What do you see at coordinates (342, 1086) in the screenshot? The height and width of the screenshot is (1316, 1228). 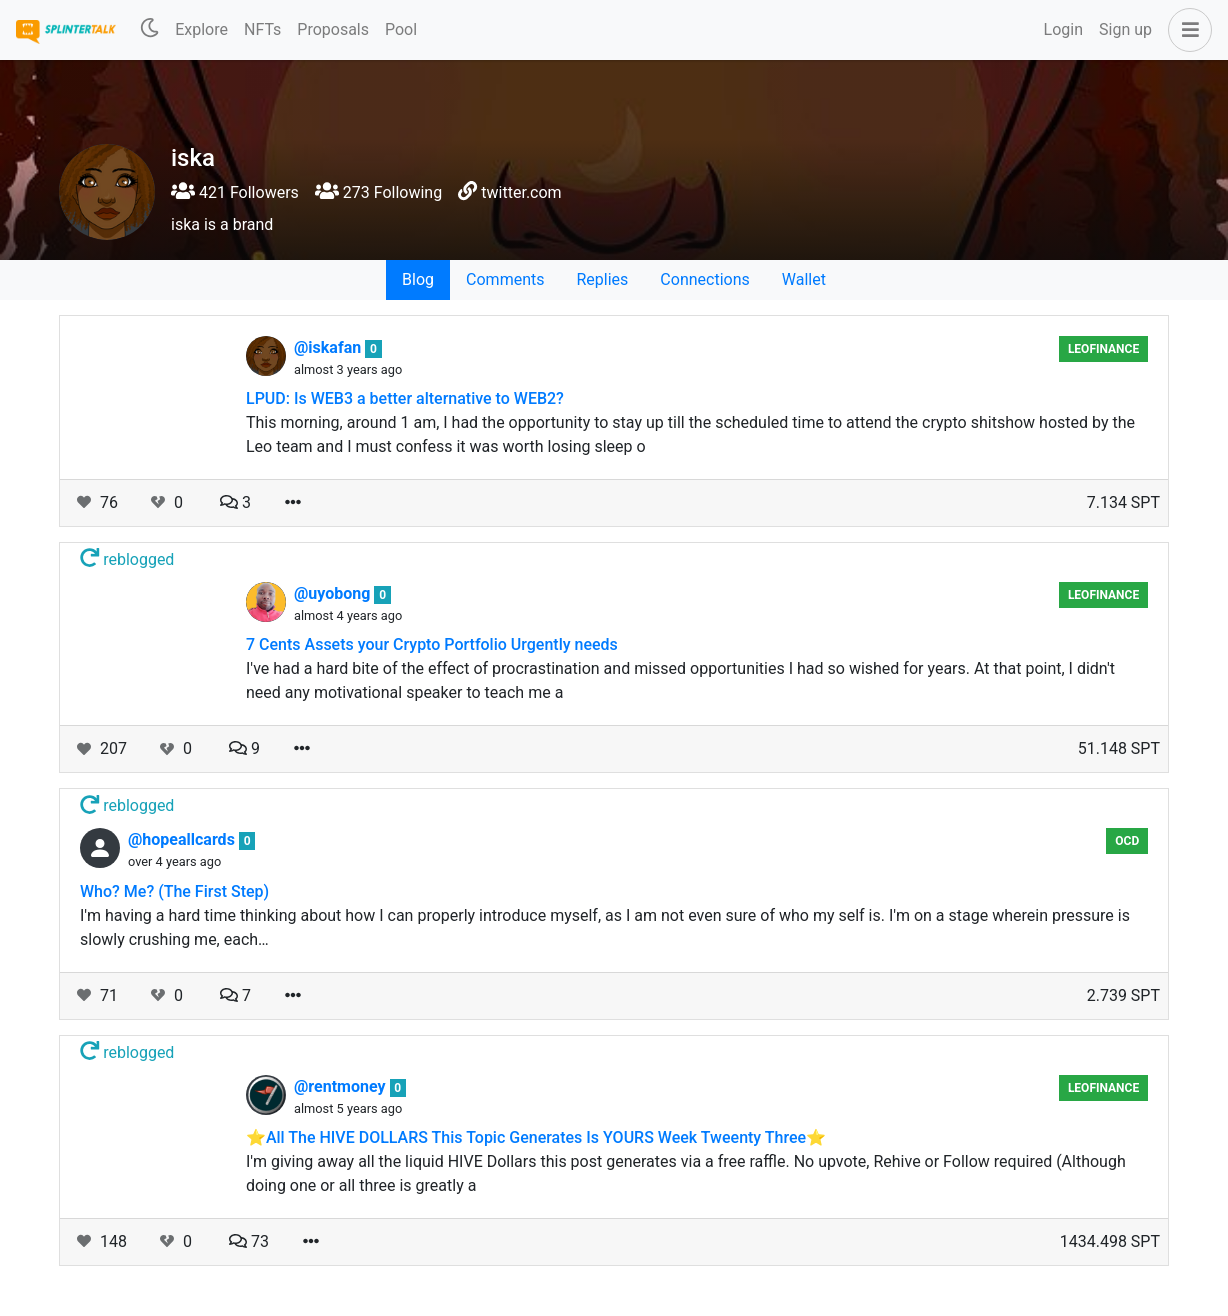 I see `@rentmoney` at bounding box center [342, 1086].